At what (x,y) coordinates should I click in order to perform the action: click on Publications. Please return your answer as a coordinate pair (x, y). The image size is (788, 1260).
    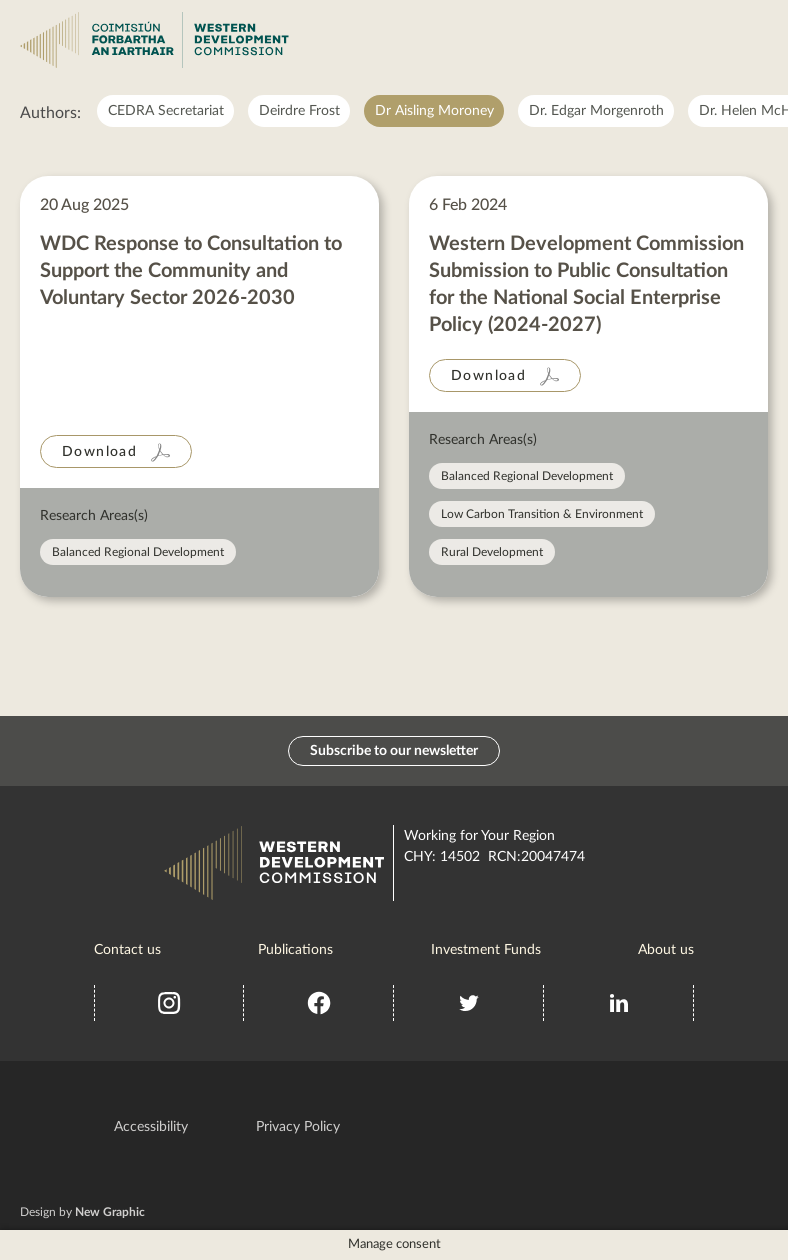
    Looking at the image, I should click on (295, 950).